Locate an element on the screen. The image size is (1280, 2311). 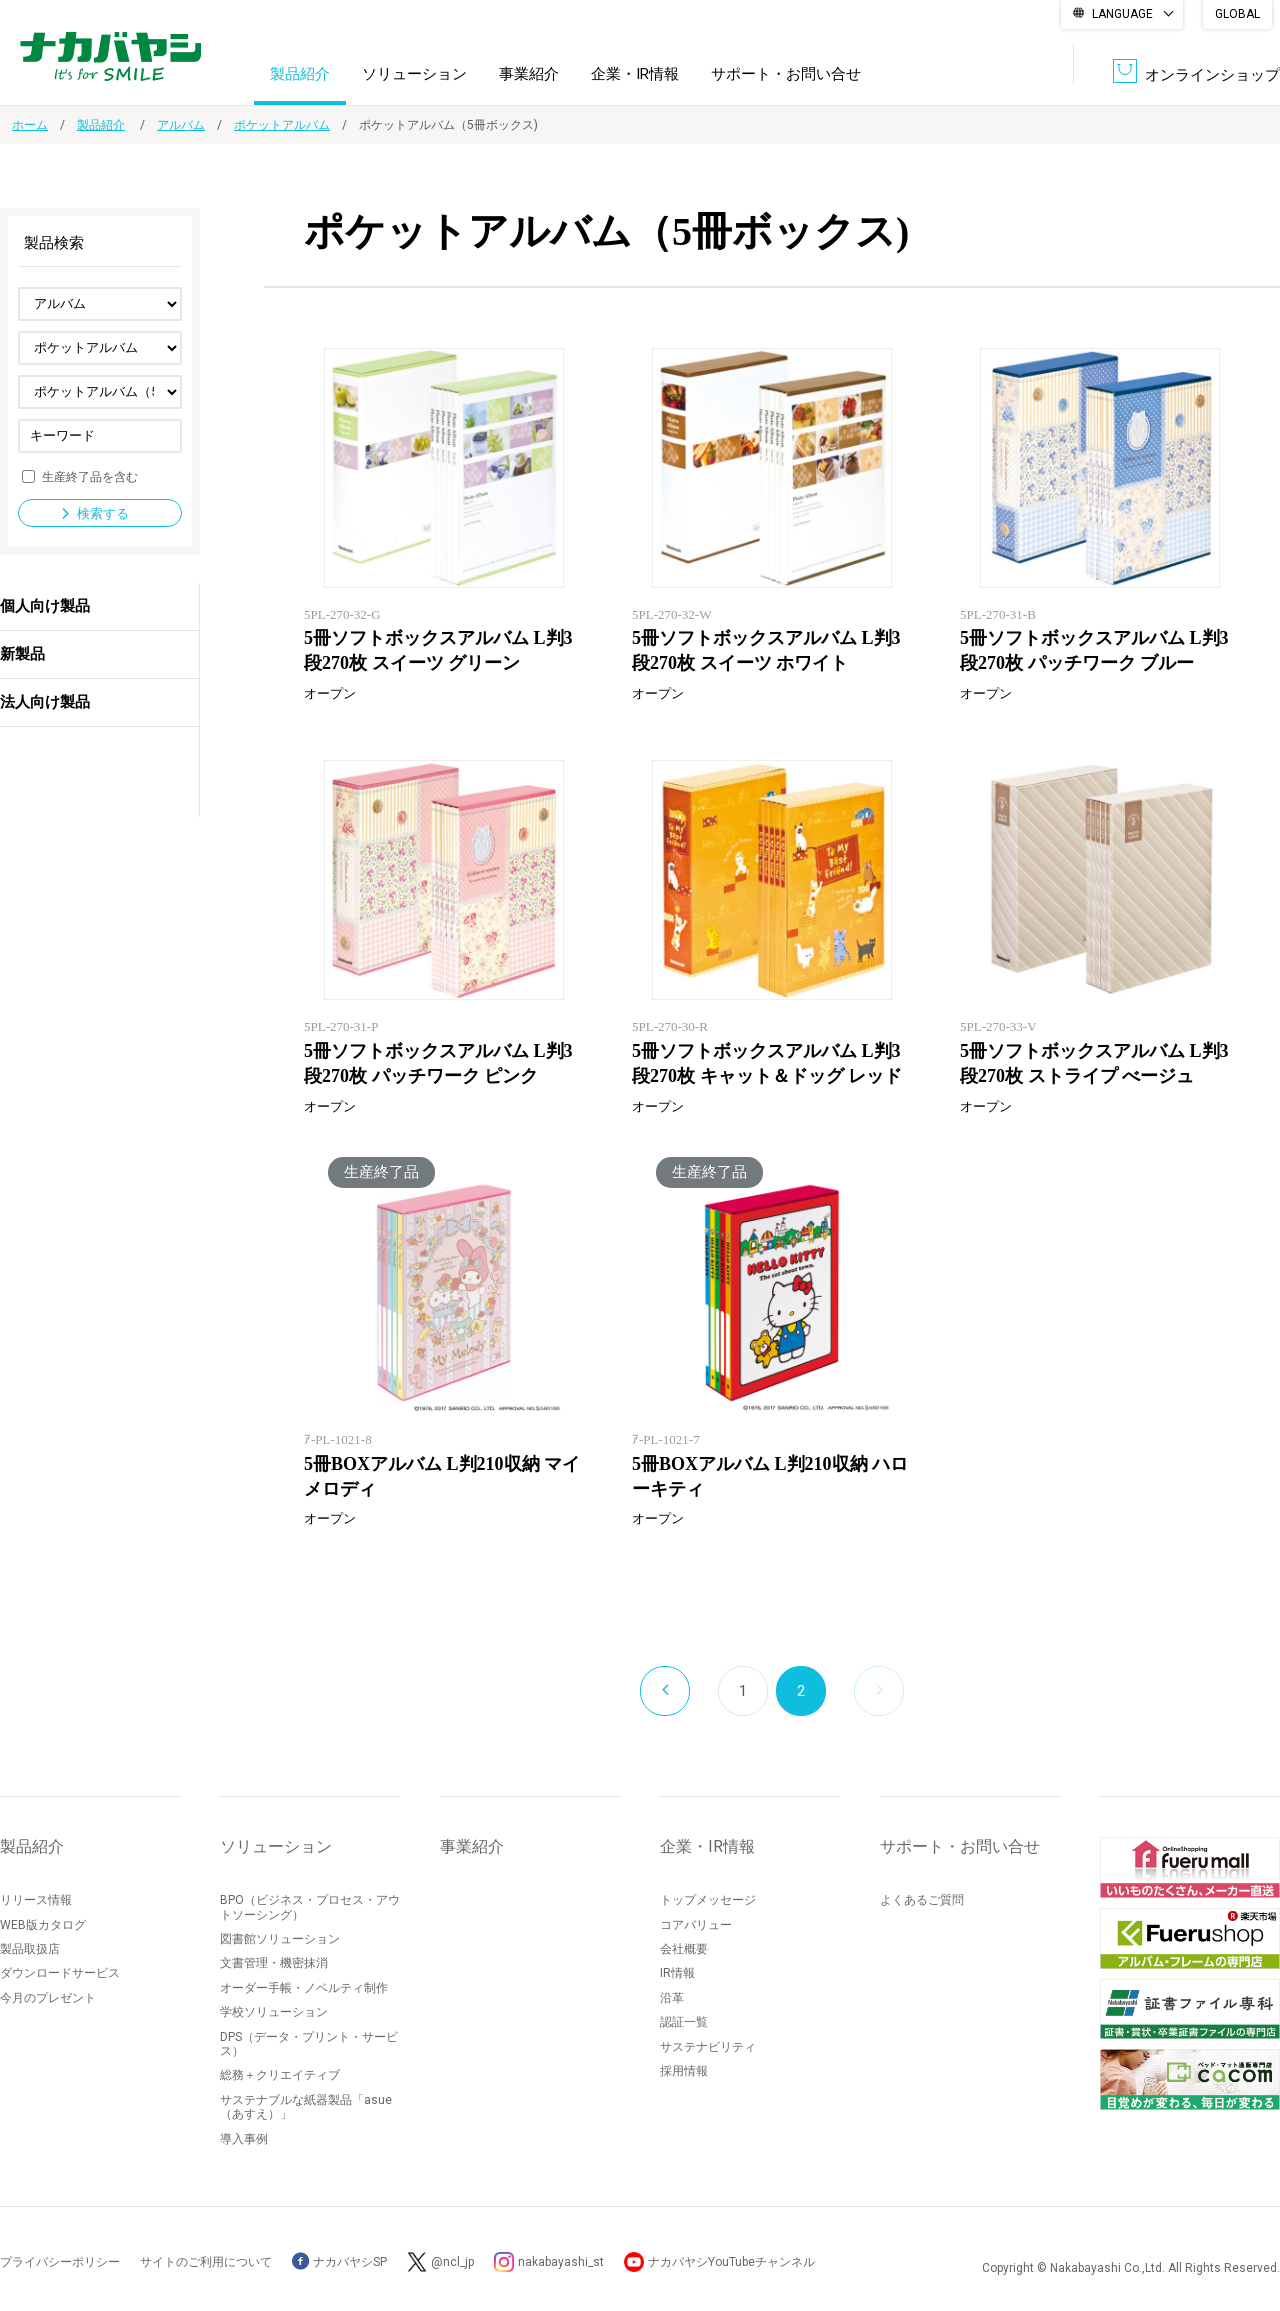
サポート・お問い合せ is located at coordinates (786, 74).